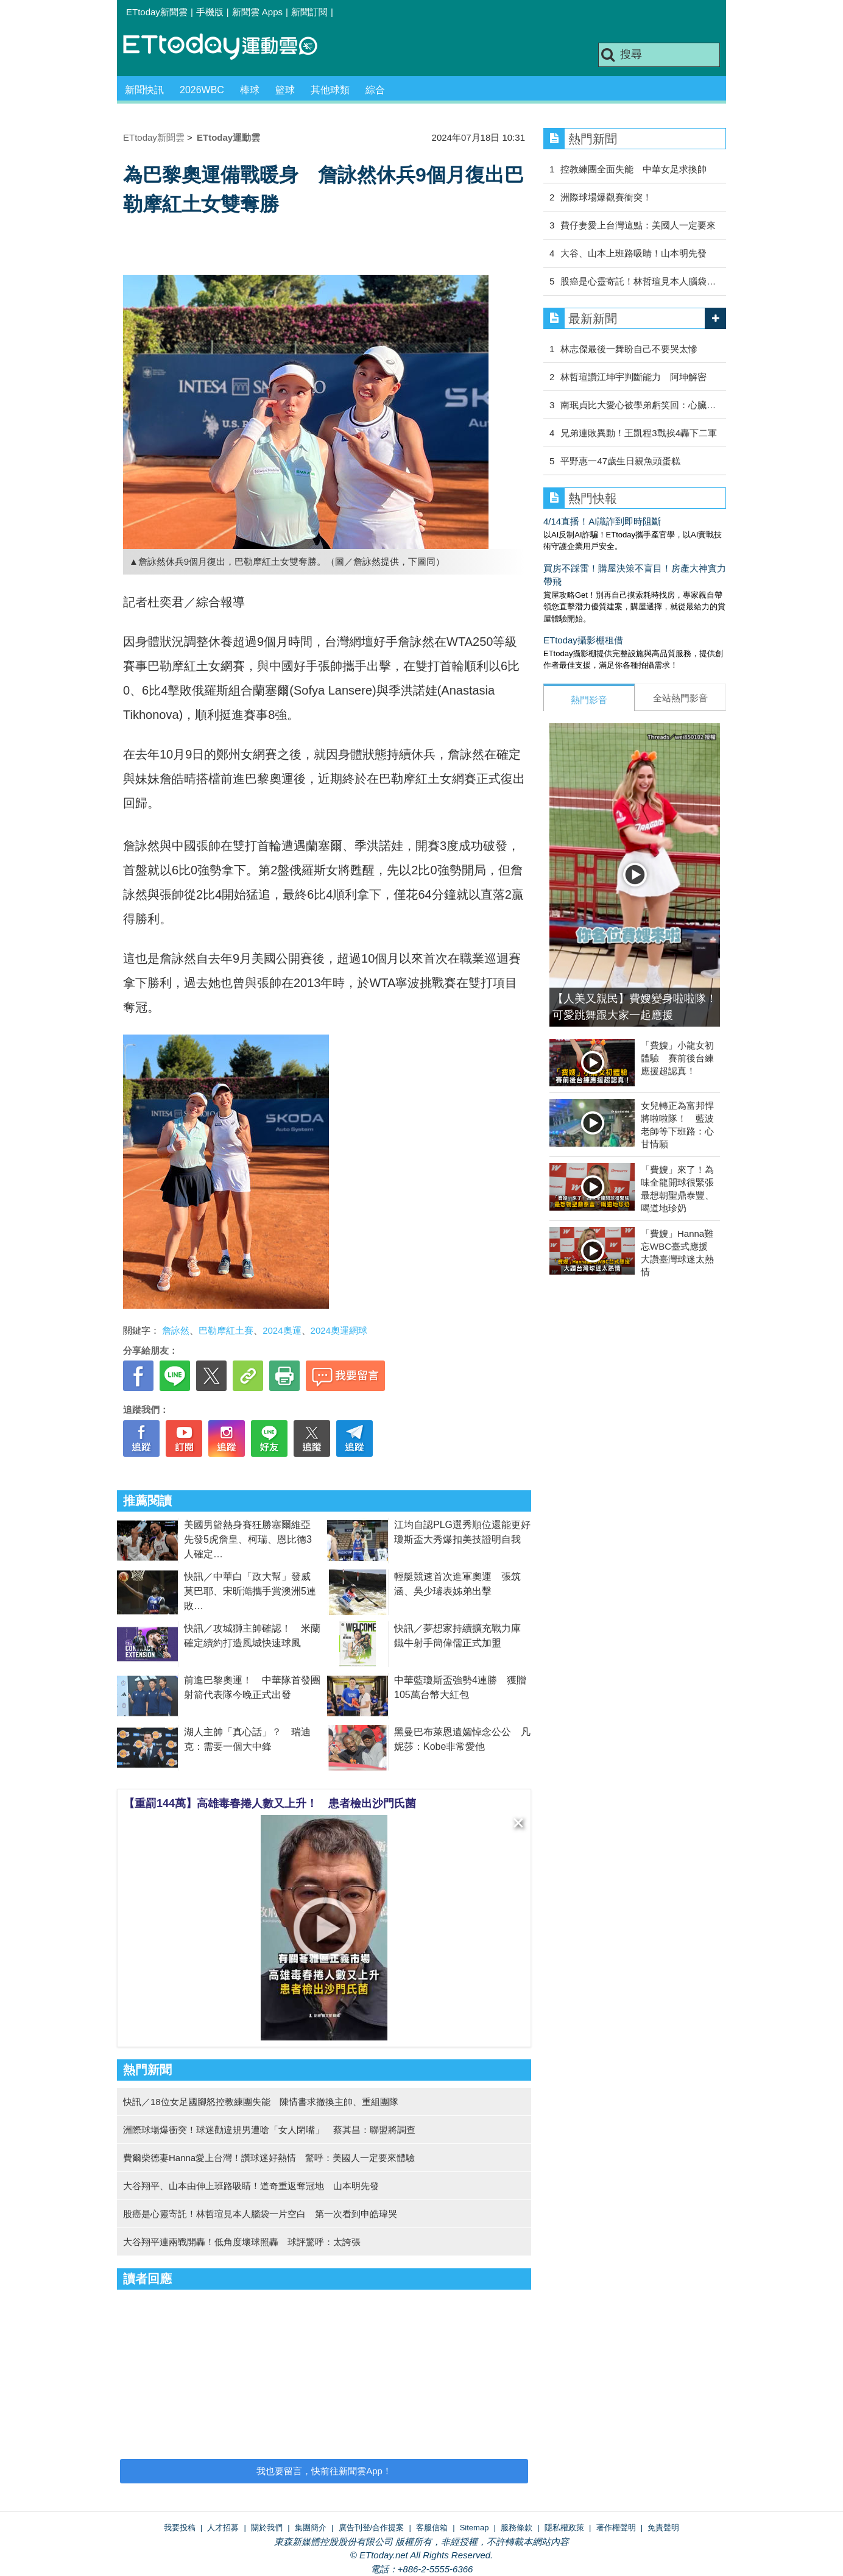 Image resolution: width=843 pixels, height=2576 pixels. What do you see at coordinates (226, 1330) in the screenshot?
I see `巴勒摩紅土賽` at bounding box center [226, 1330].